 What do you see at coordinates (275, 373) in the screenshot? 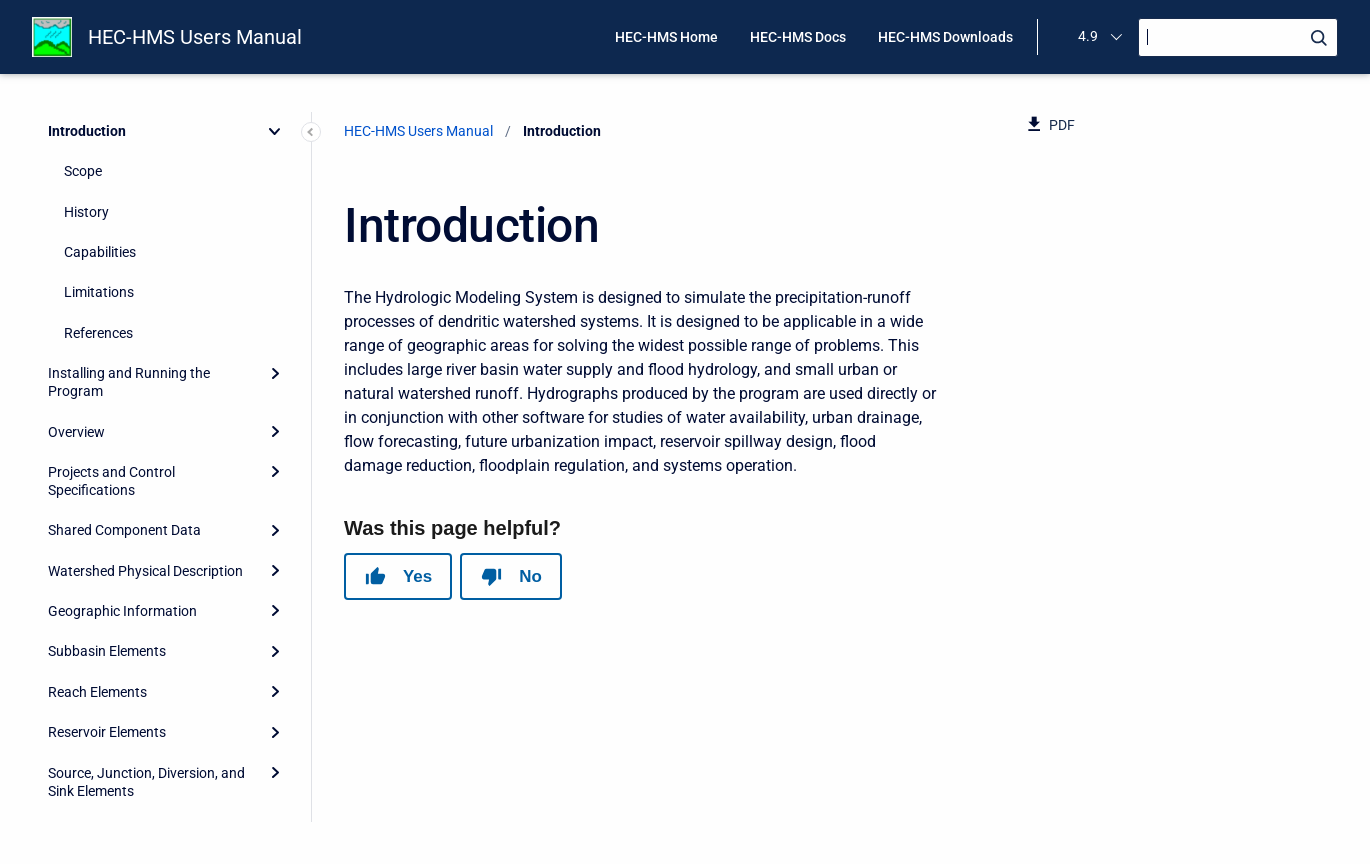
I see `[Expand]` at bounding box center [275, 373].